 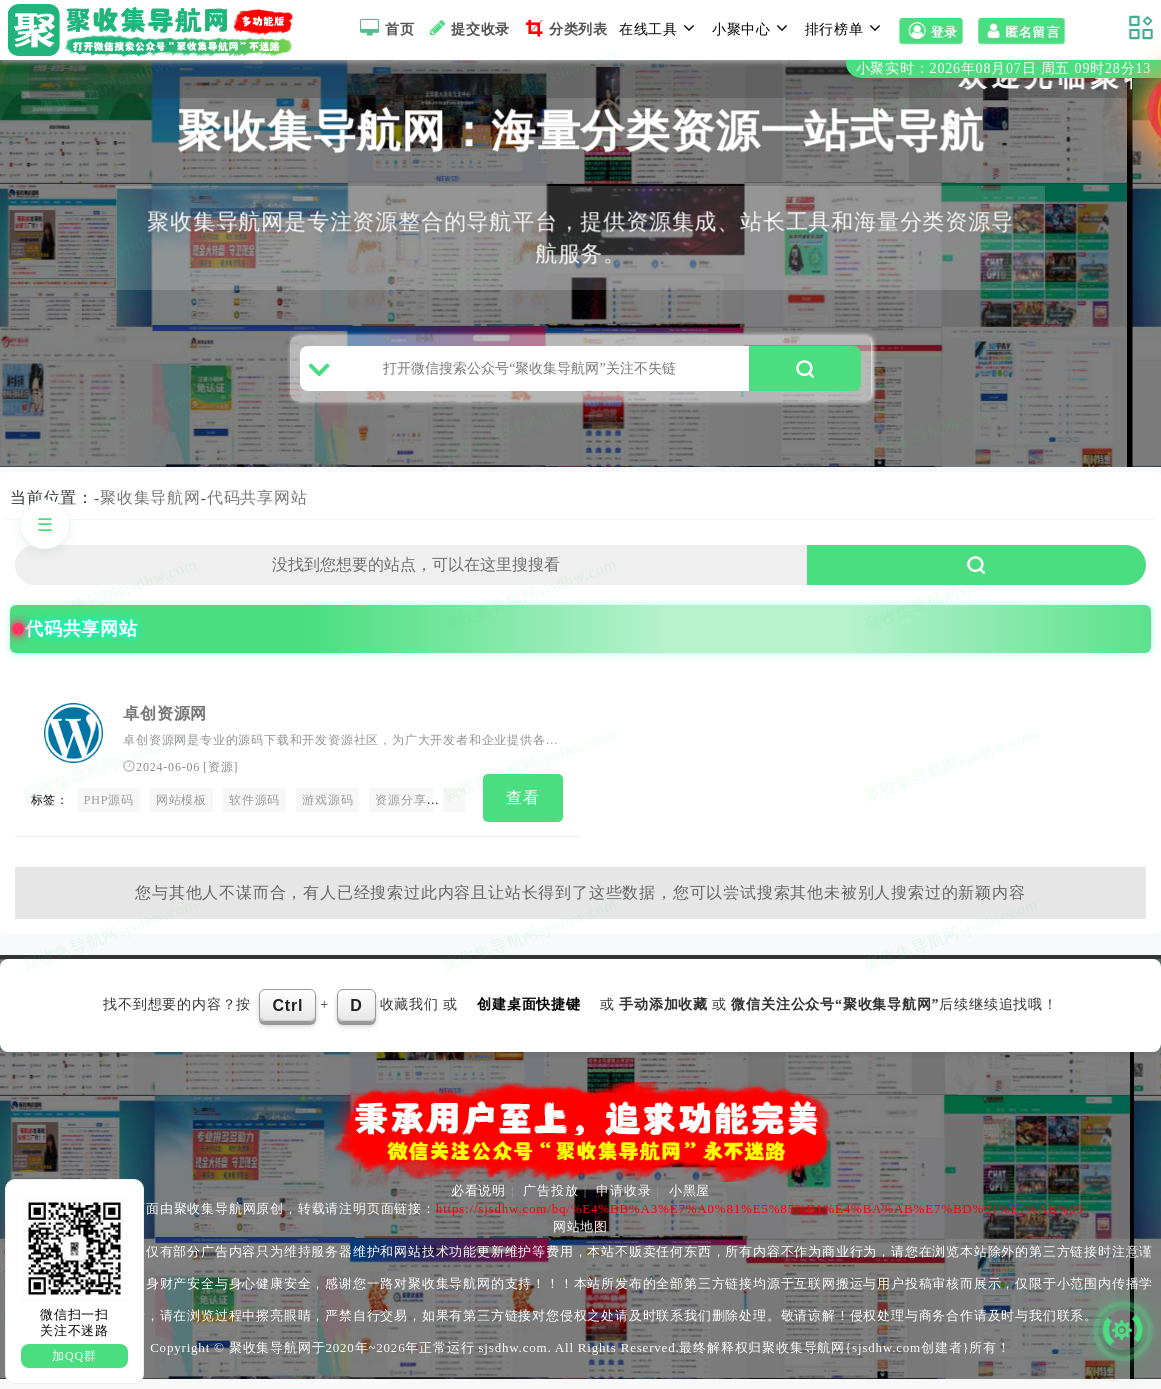 What do you see at coordinates (846, 28) in the screenshot?
I see `排行榜单` at bounding box center [846, 28].